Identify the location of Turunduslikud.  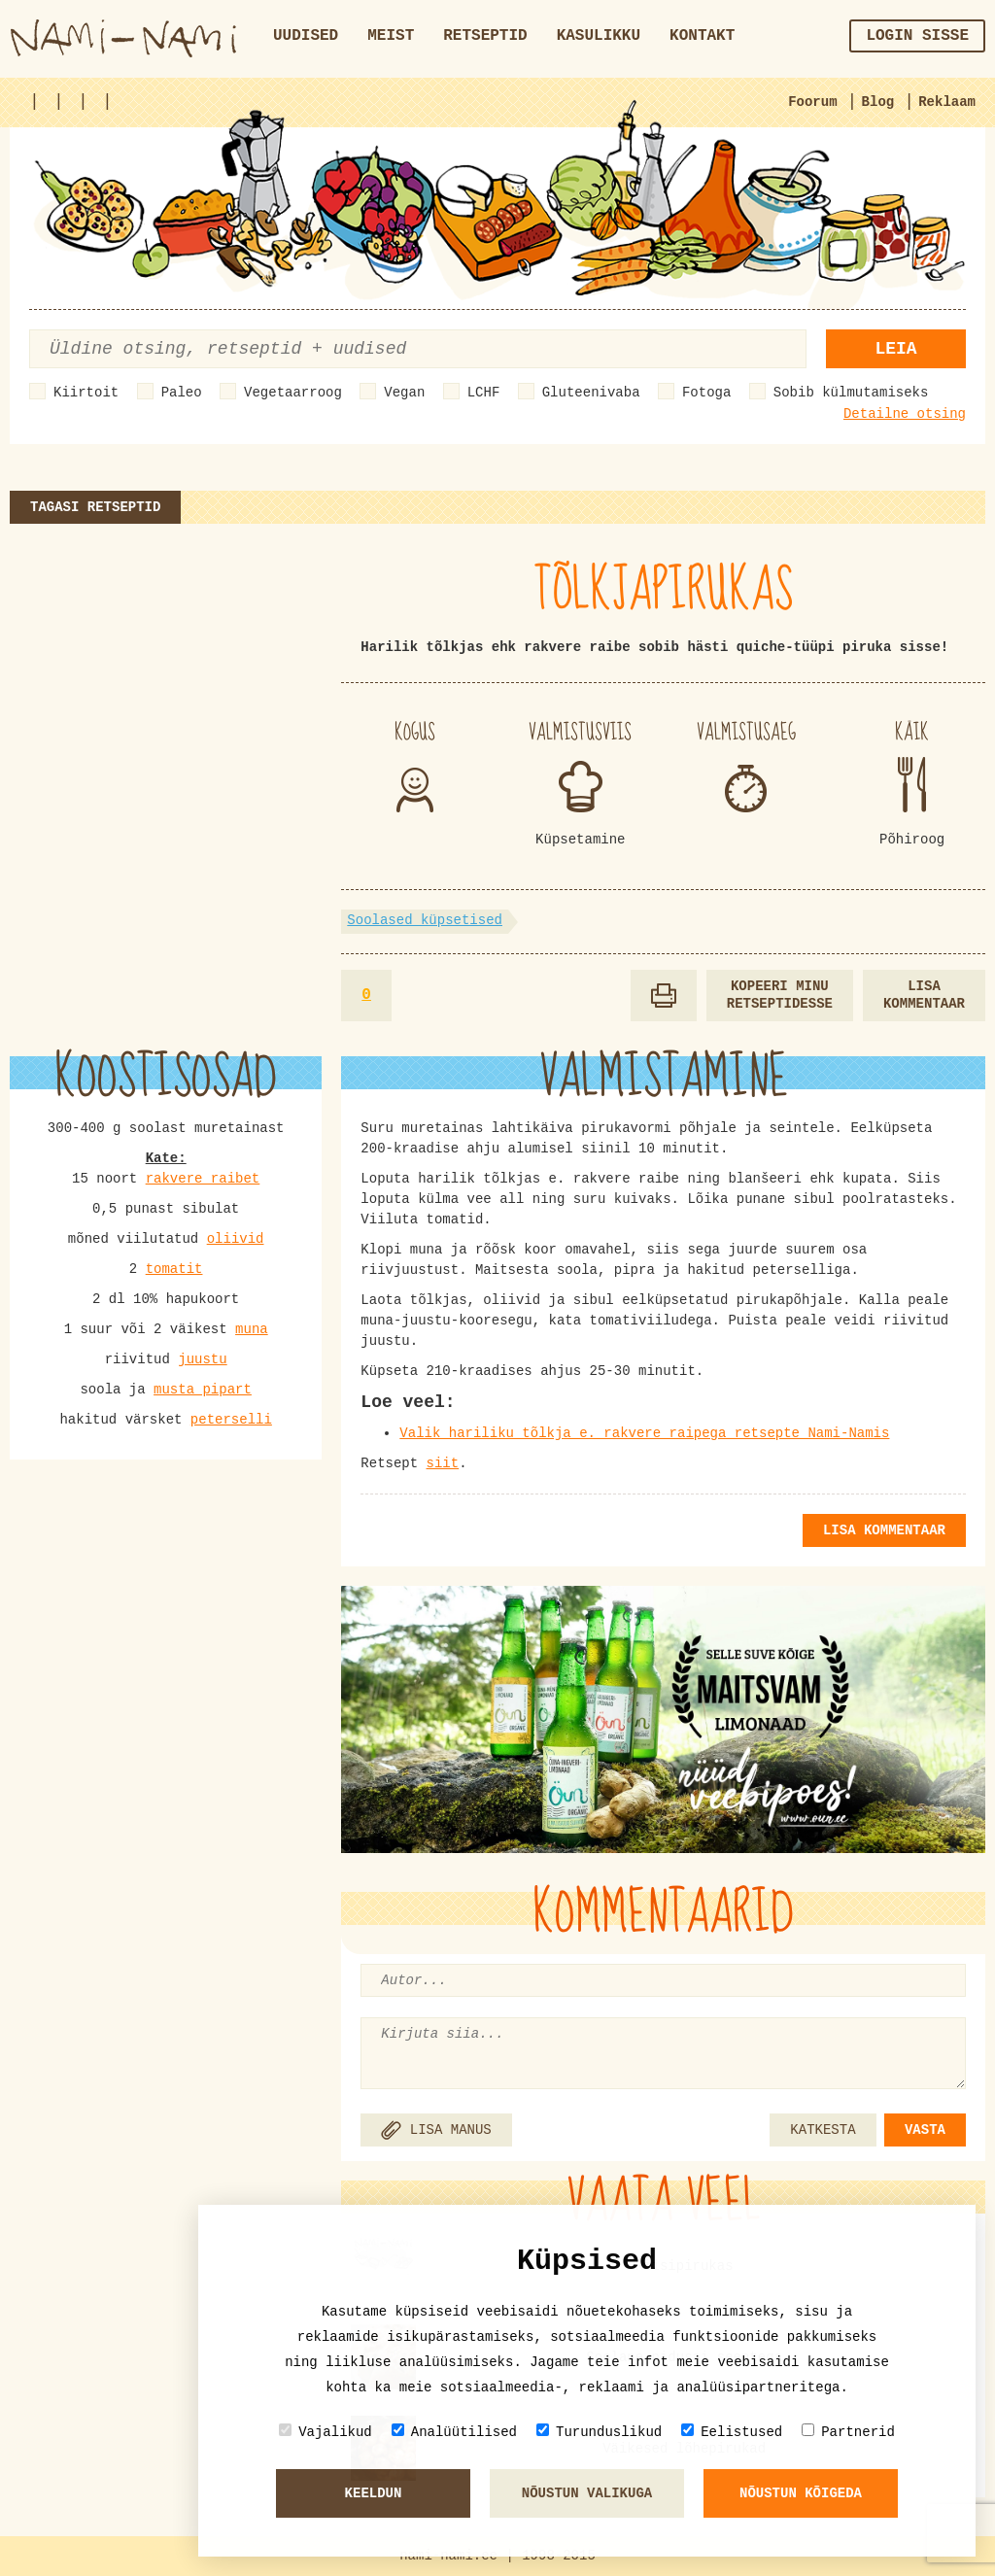
(599, 2431).